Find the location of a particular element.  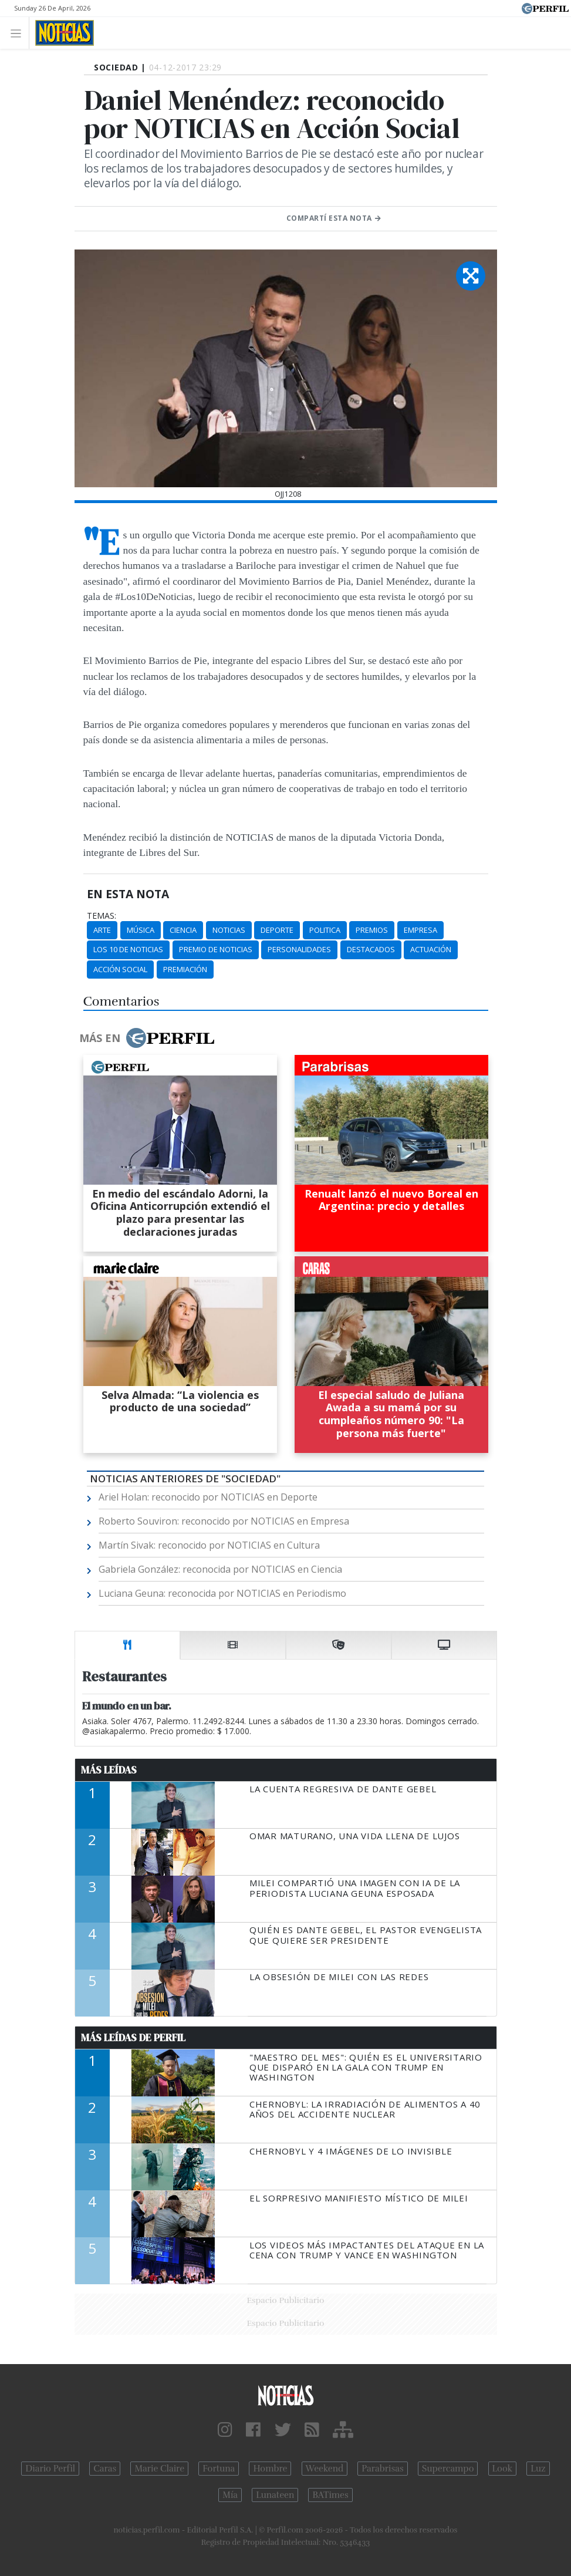

Más Leídas is located at coordinates (109, 1770).